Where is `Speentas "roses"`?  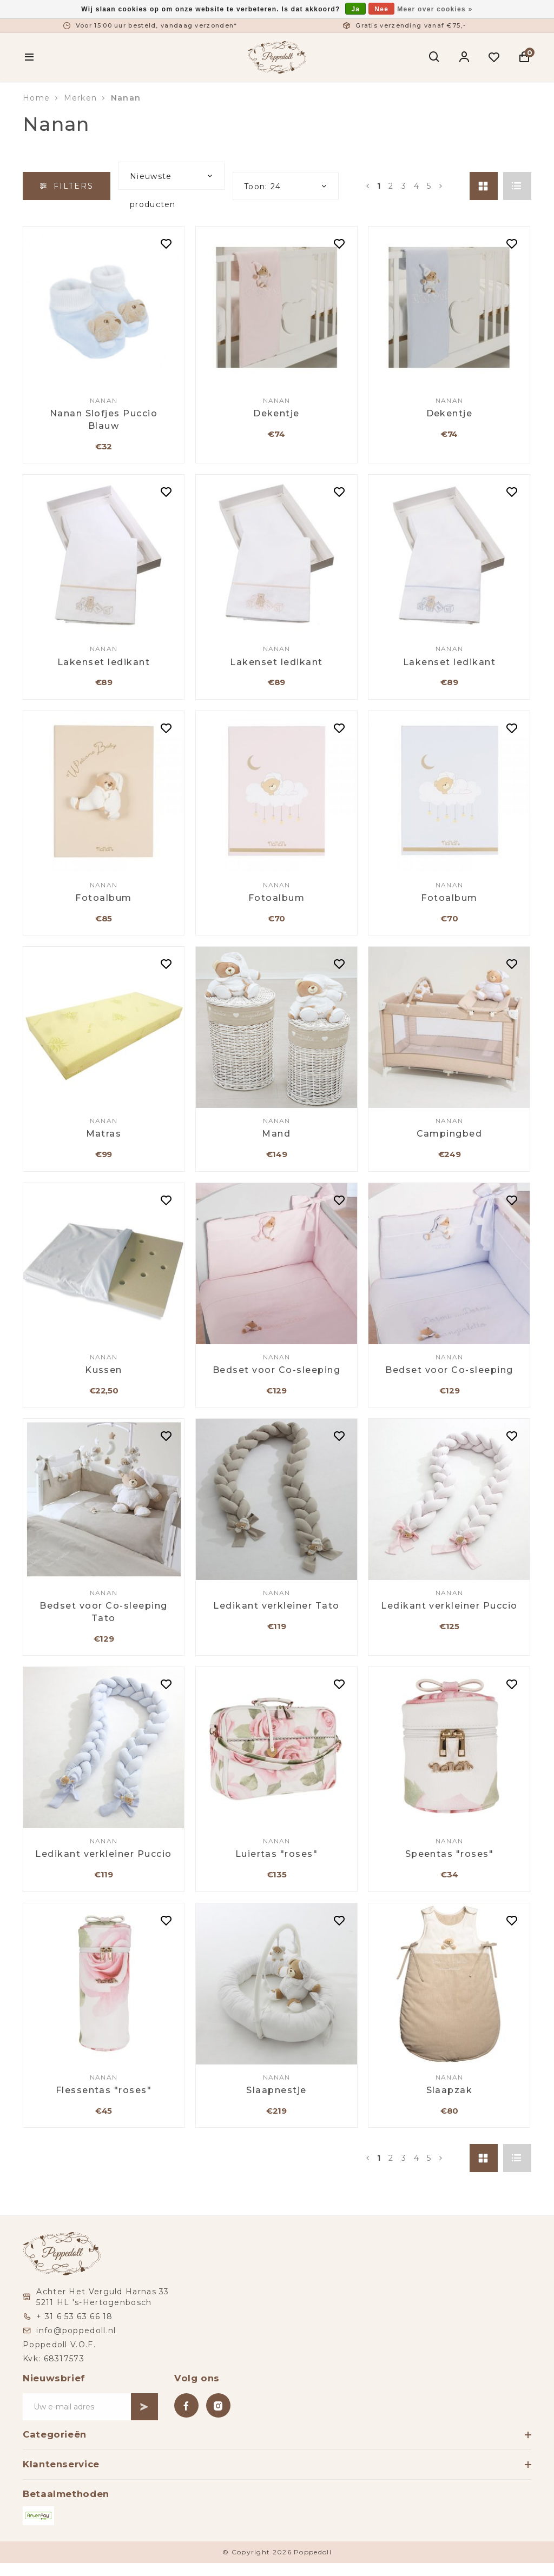 Speentas "roses" is located at coordinates (449, 1854).